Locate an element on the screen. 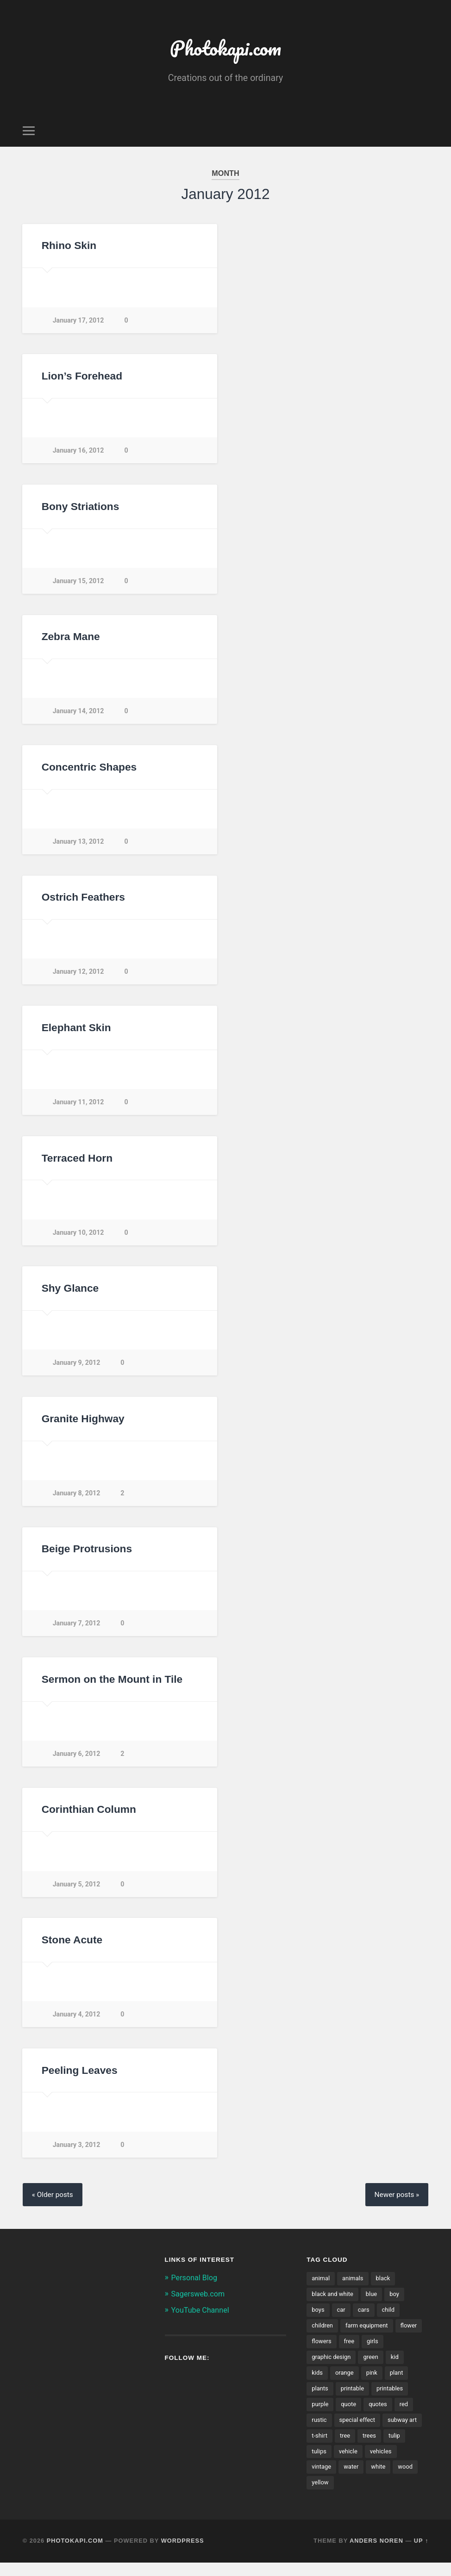  Stone Acute is located at coordinates (72, 1947).